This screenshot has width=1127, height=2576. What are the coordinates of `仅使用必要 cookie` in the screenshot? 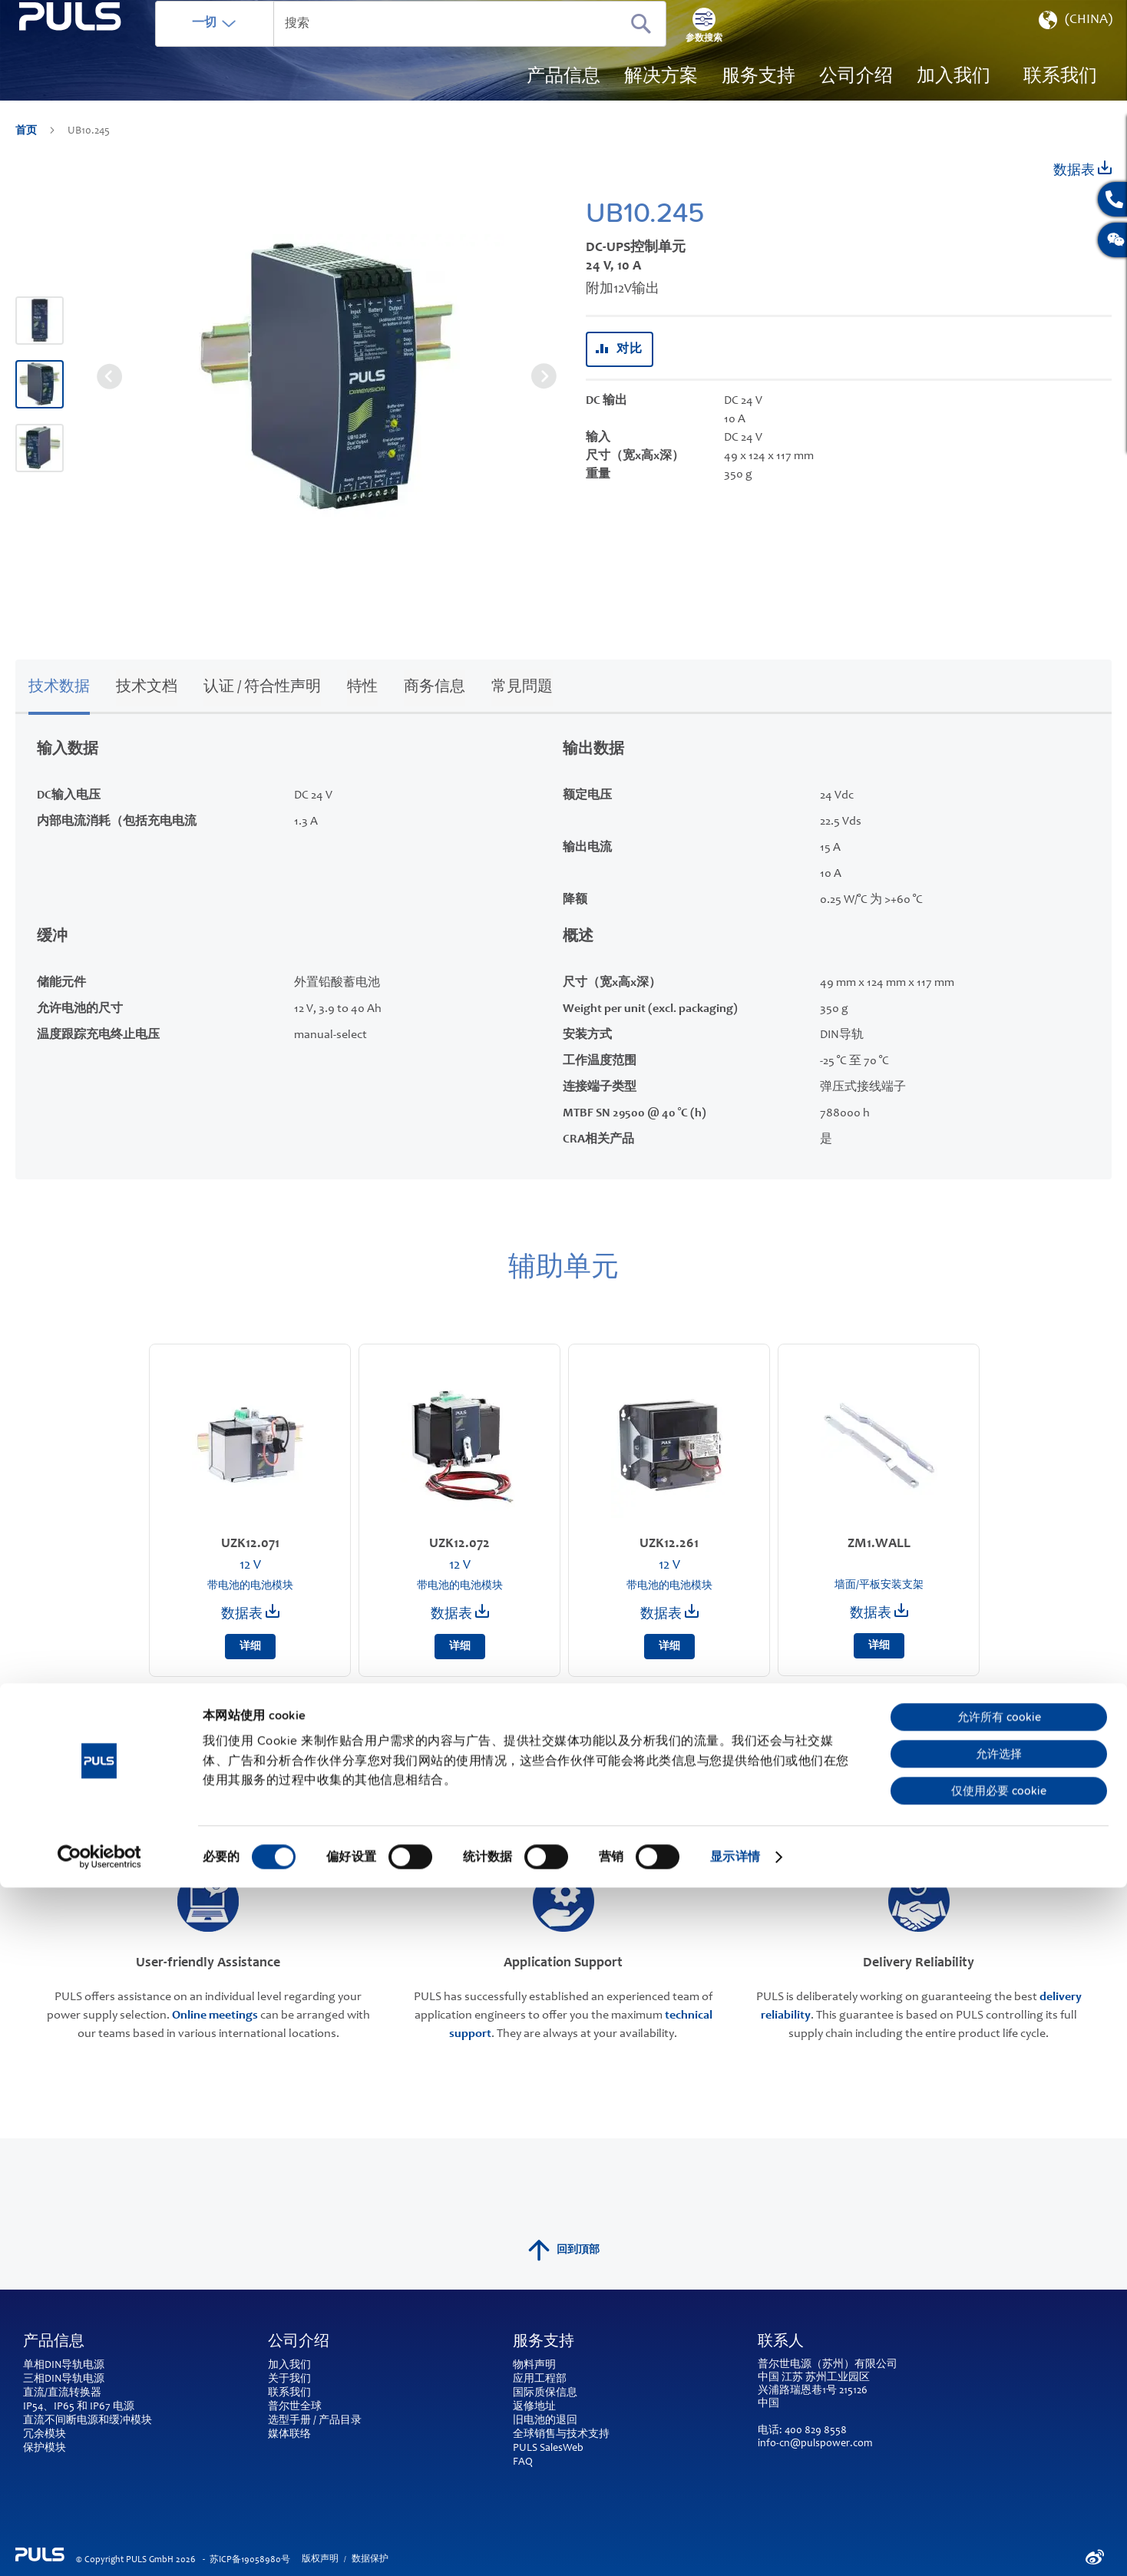 It's located at (998, 2479).